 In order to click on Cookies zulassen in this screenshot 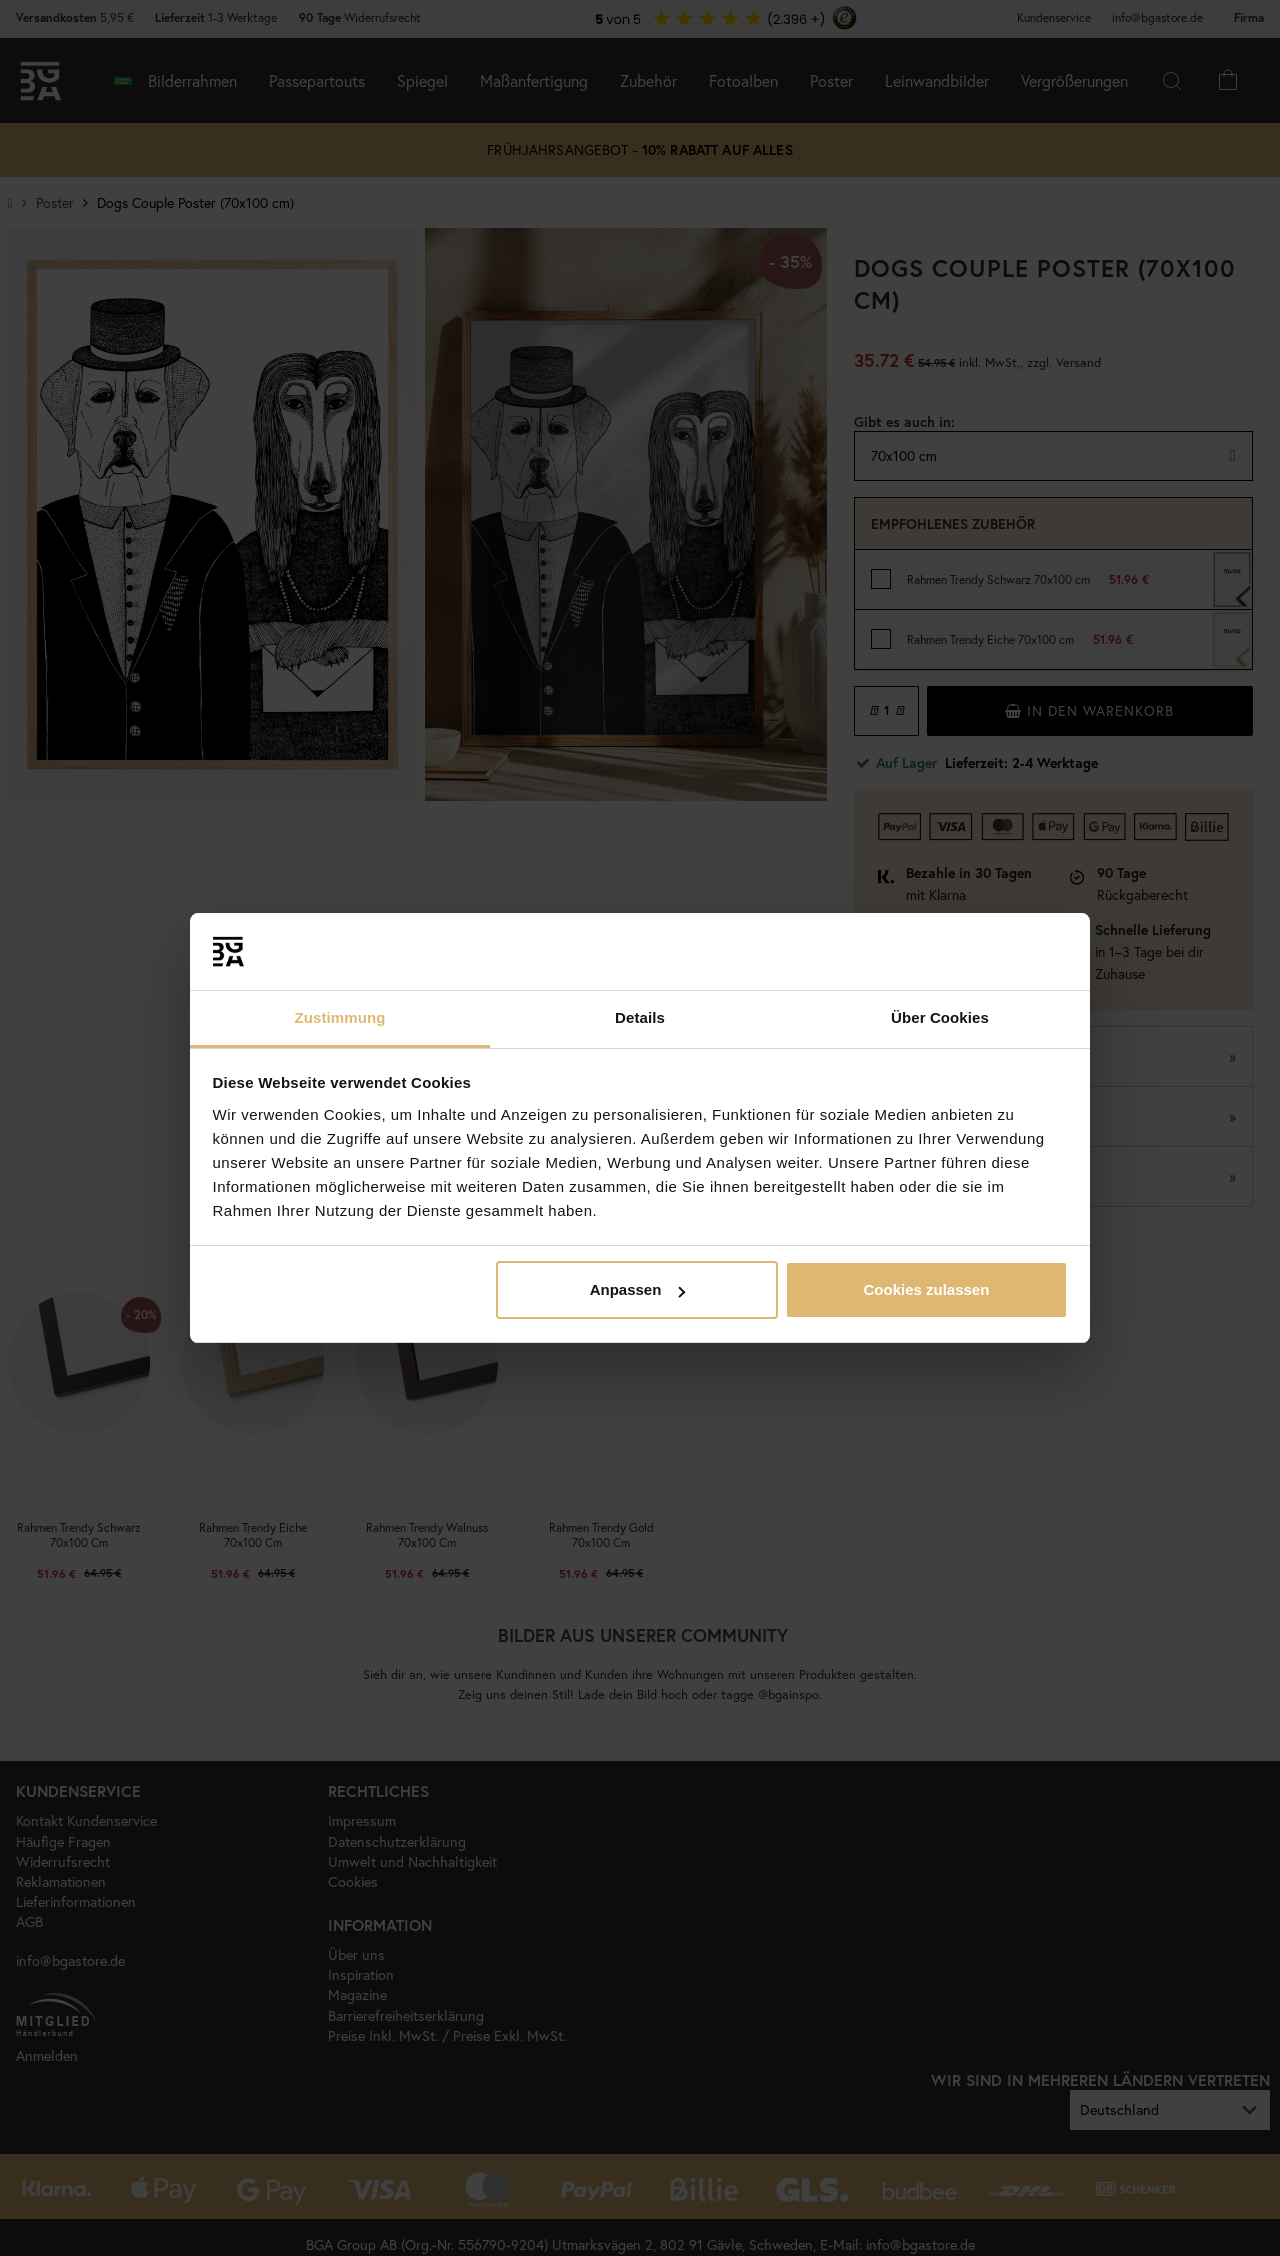, I will do `click(926, 1289)`.